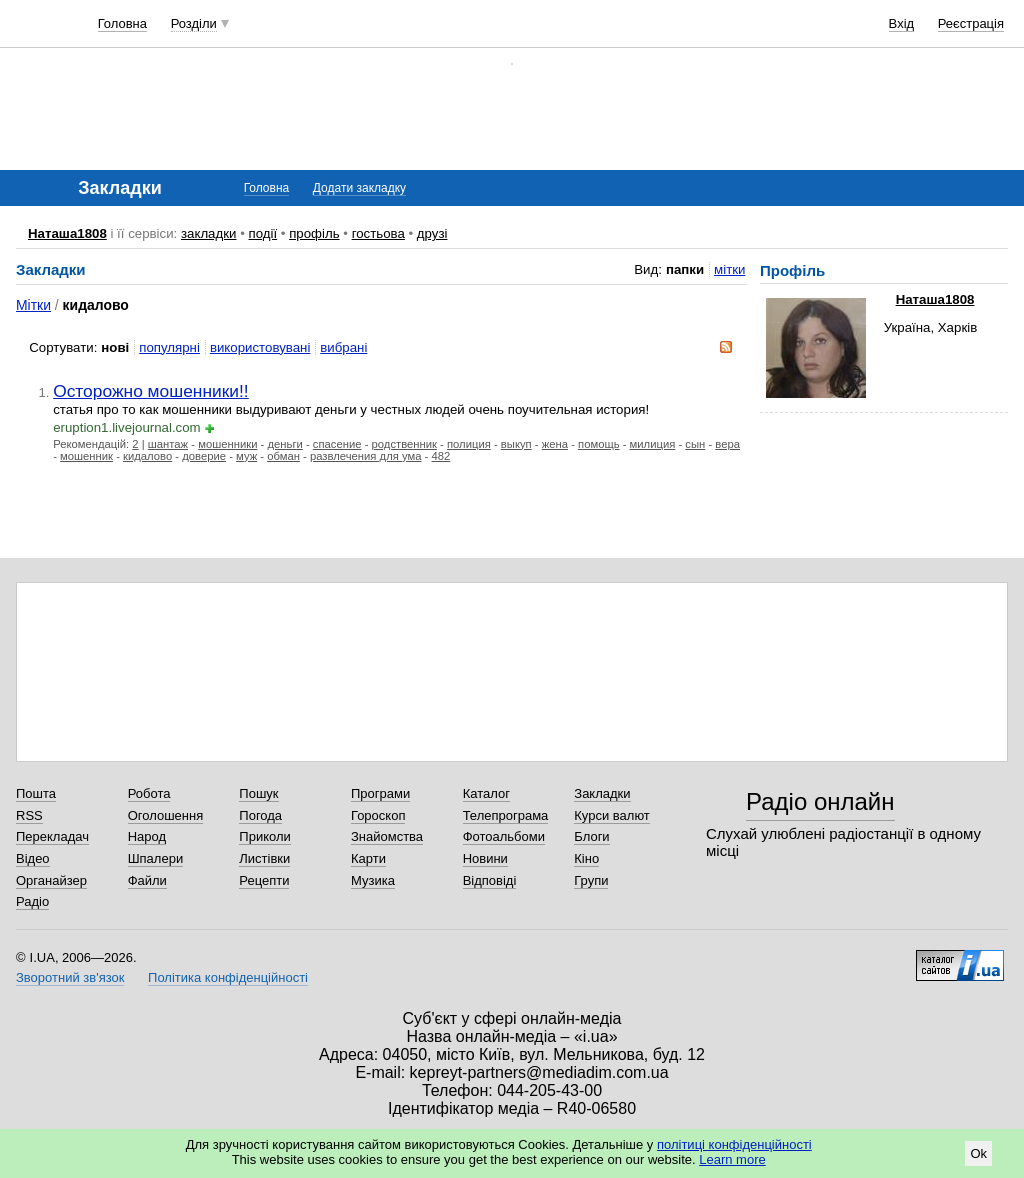 The width and height of the screenshot is (1024, 1178). Describe the element at coordinates (204, 456) in the screenshot. I see `доверие` at that location.